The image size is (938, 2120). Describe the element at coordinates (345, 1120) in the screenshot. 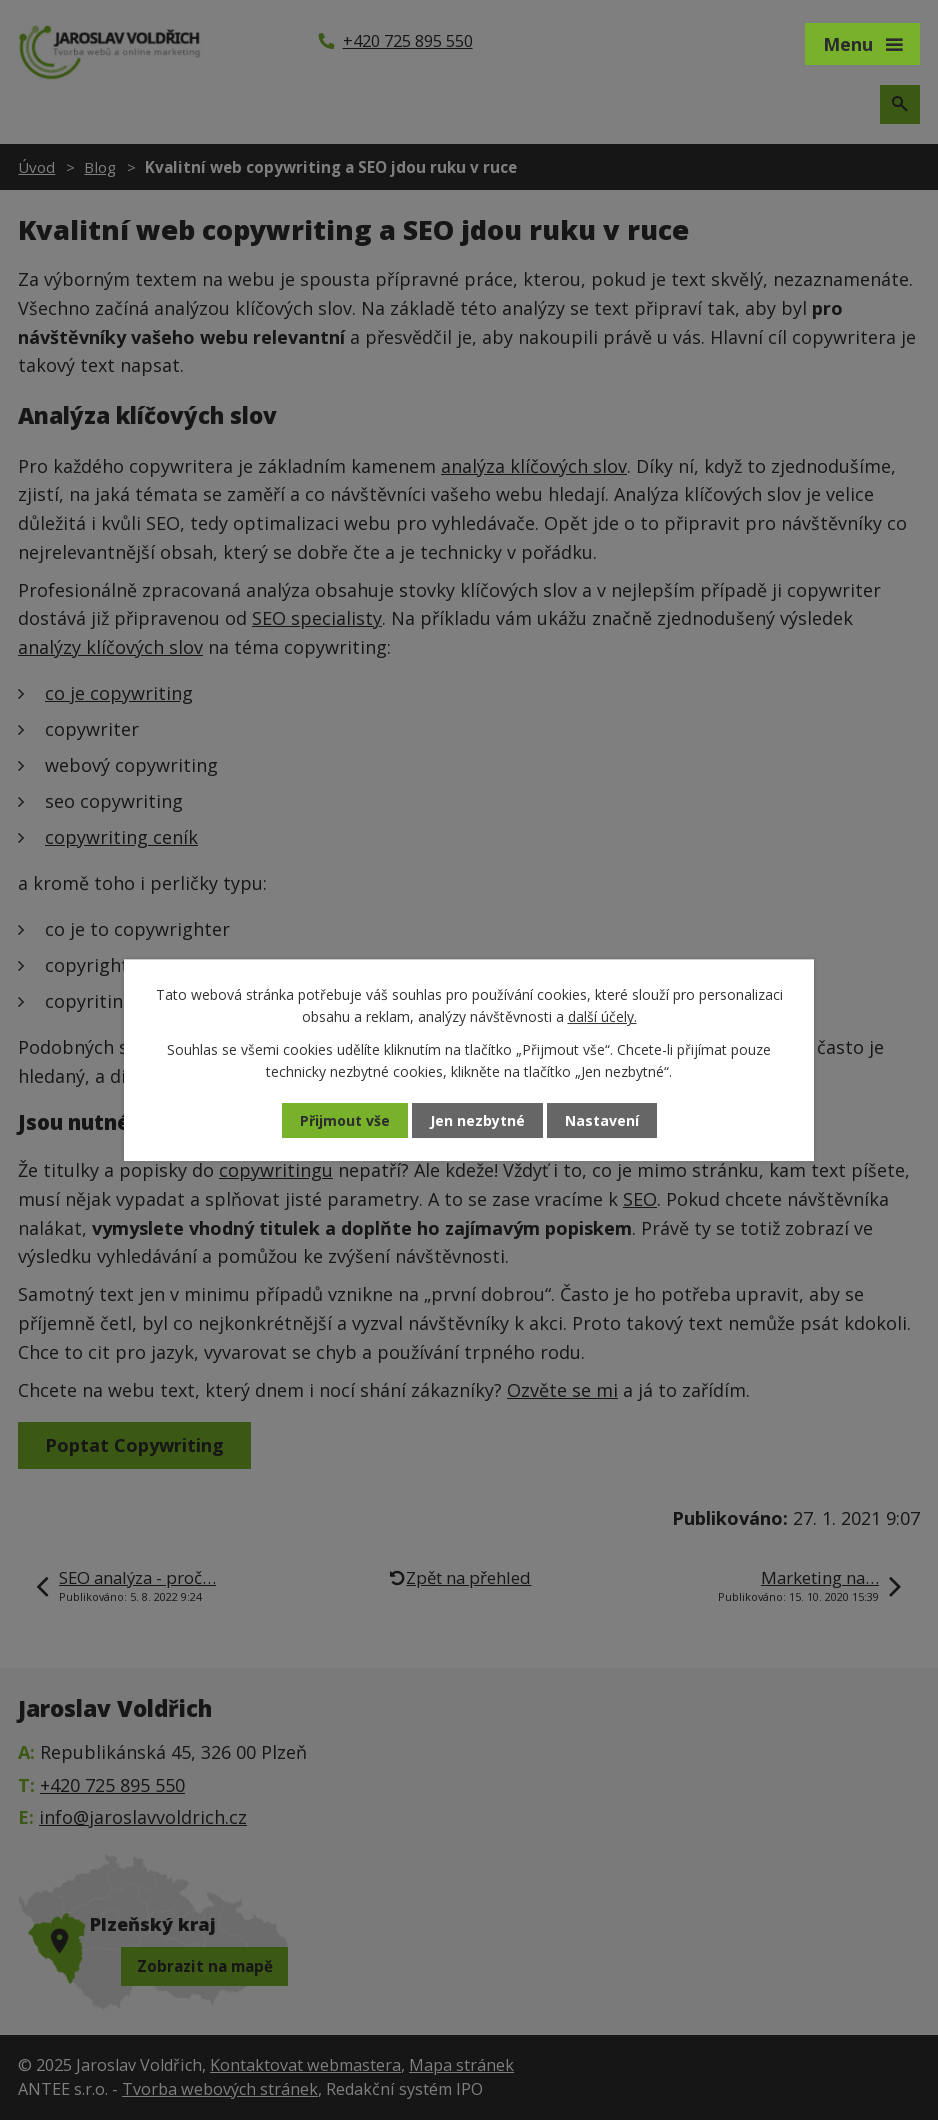

I see `Přijmout vše` at that location.